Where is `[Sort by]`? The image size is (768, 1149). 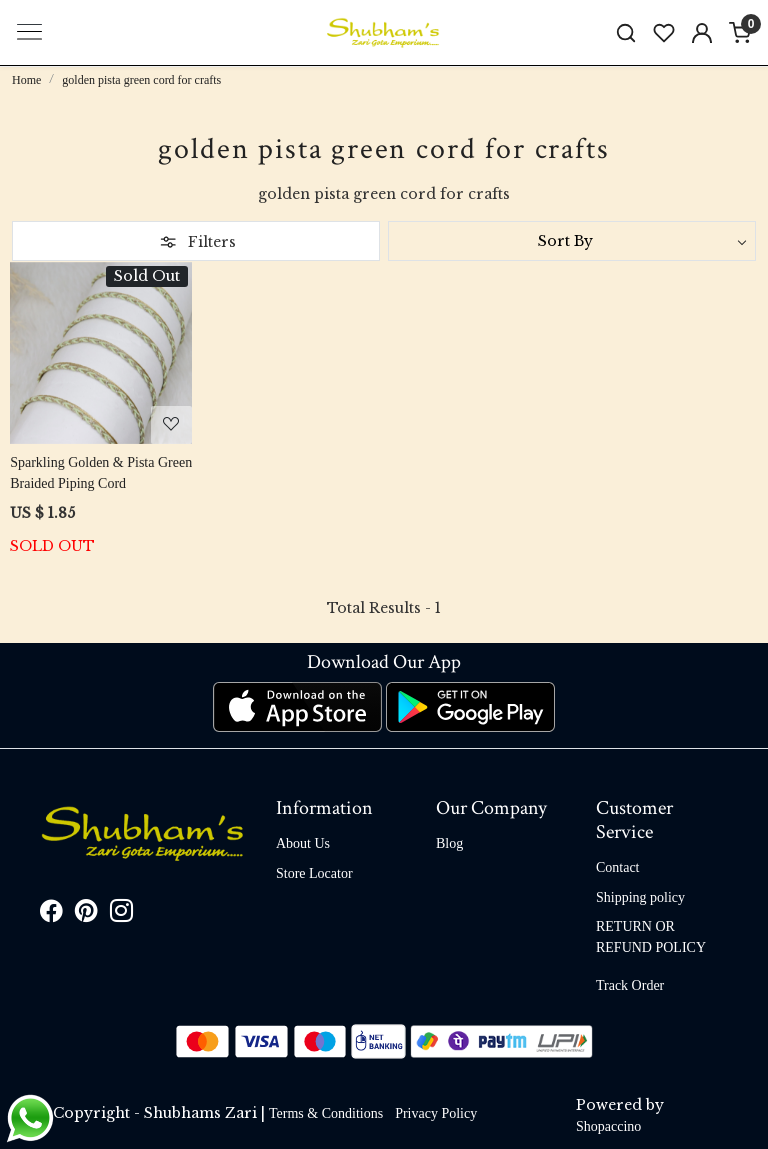 [Sort by] is located at coordinates (572, 241).